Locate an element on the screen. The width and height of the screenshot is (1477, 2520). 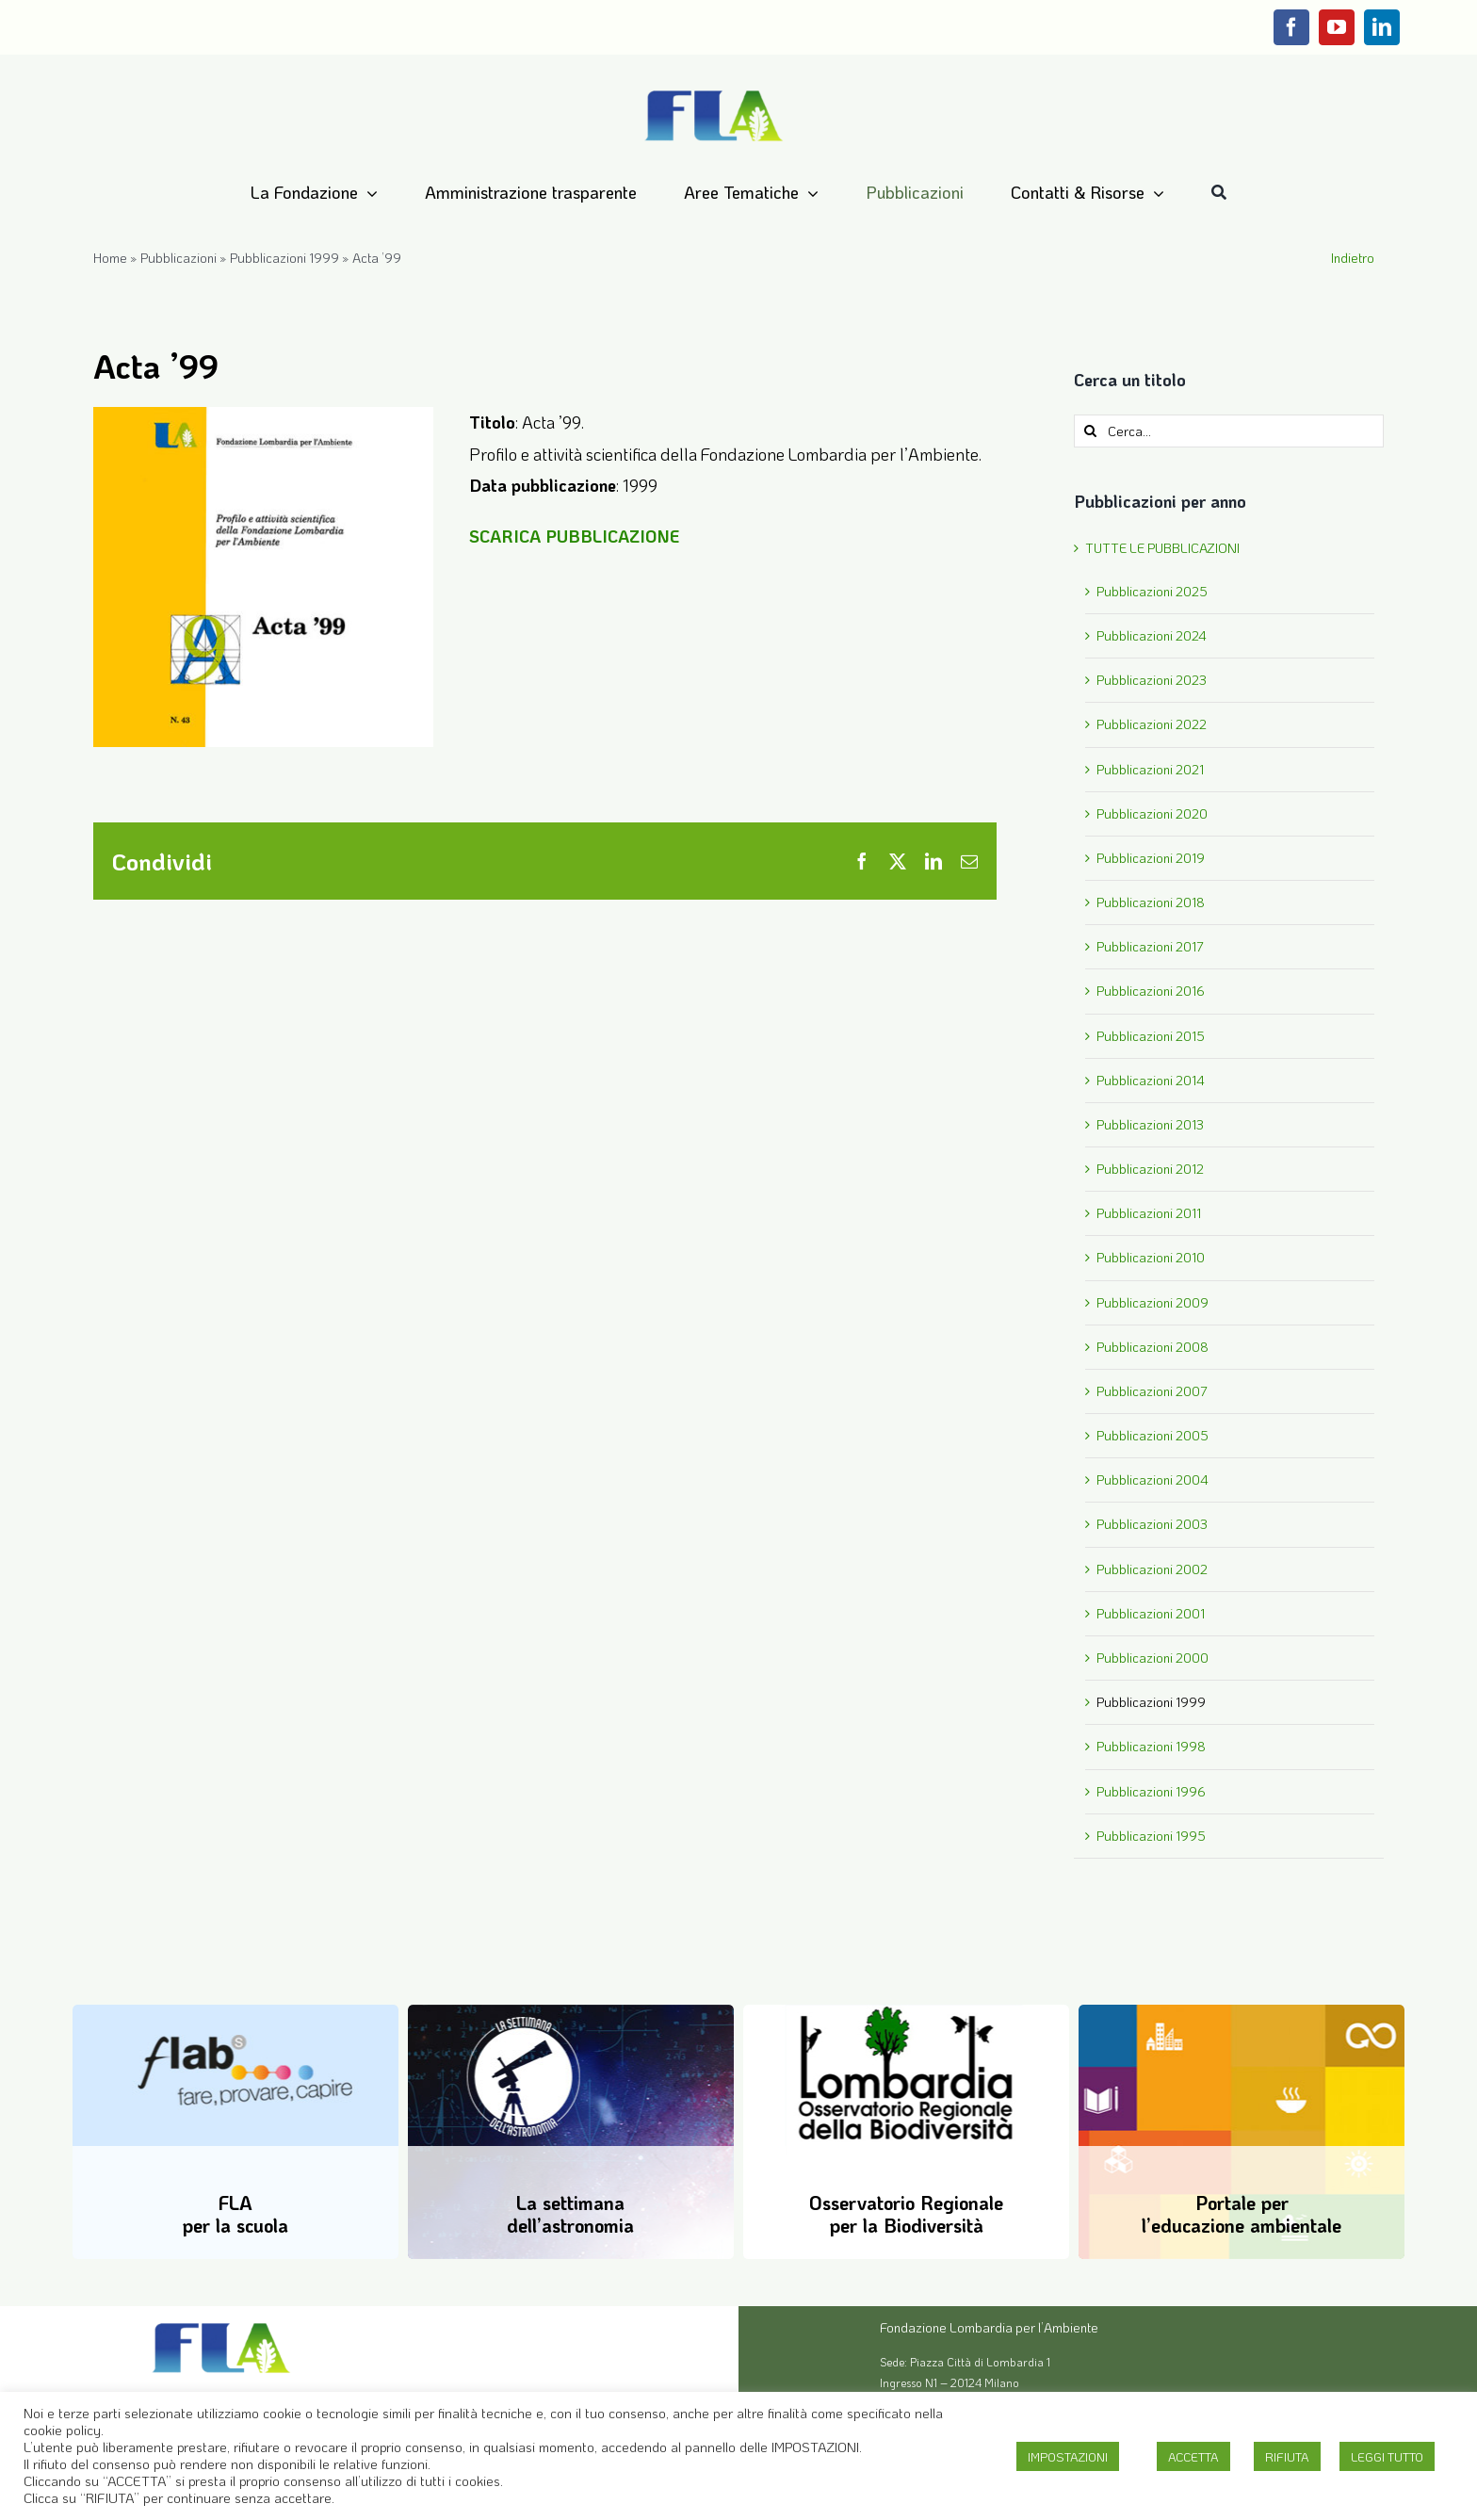
Pubblicazioni 2009 is located at coordinates (1152, 1302).